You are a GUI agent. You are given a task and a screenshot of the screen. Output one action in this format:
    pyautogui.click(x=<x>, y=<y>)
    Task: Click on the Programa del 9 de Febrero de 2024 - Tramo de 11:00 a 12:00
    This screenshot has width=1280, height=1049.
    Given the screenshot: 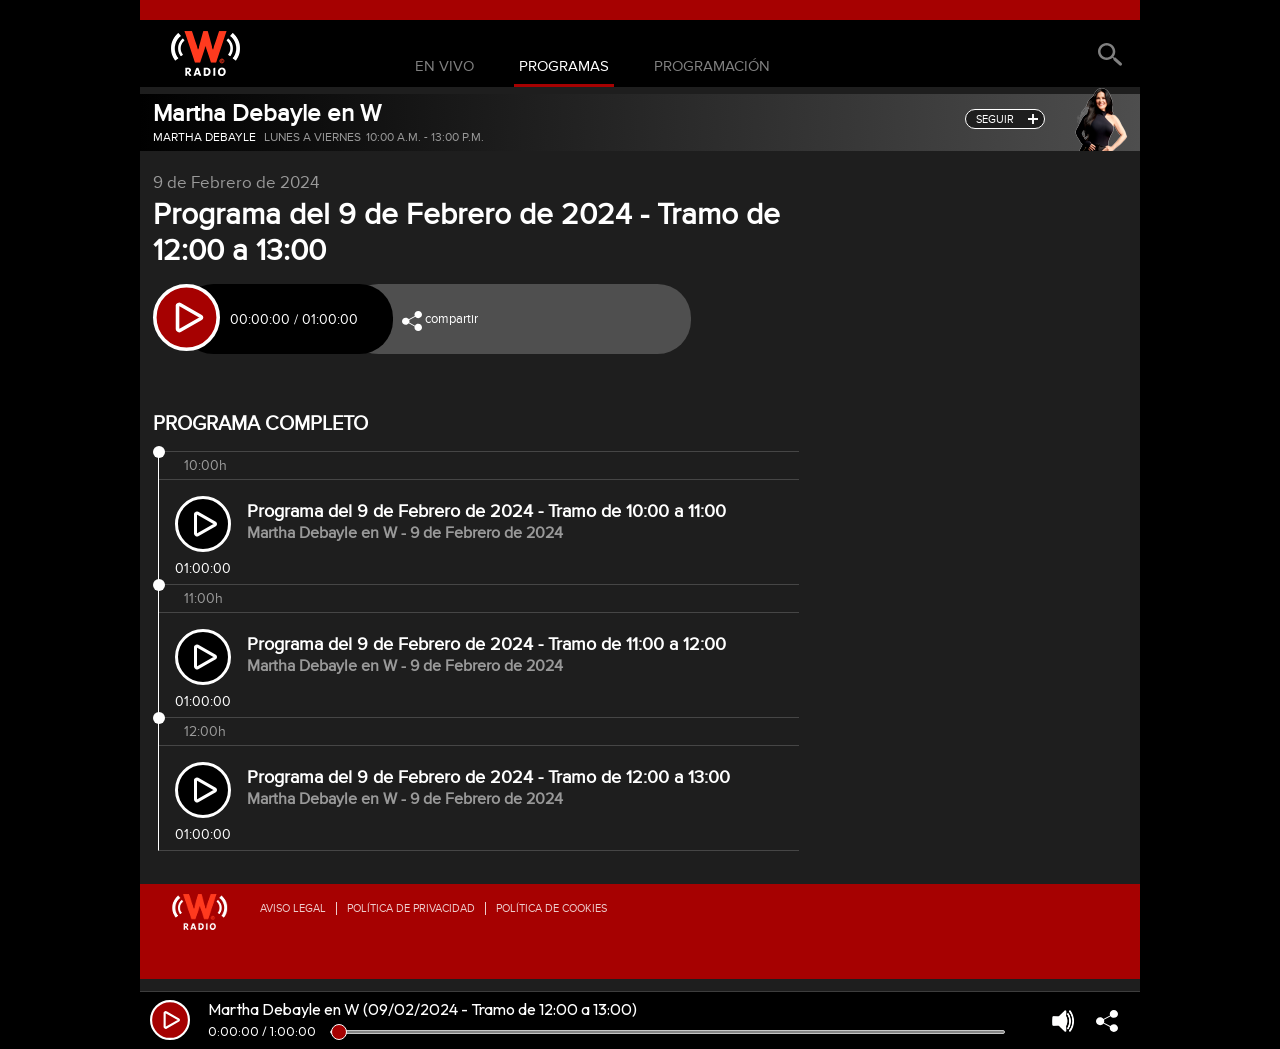 What is the action you would take?
    pyautogui.click(x=486, y=644)
    